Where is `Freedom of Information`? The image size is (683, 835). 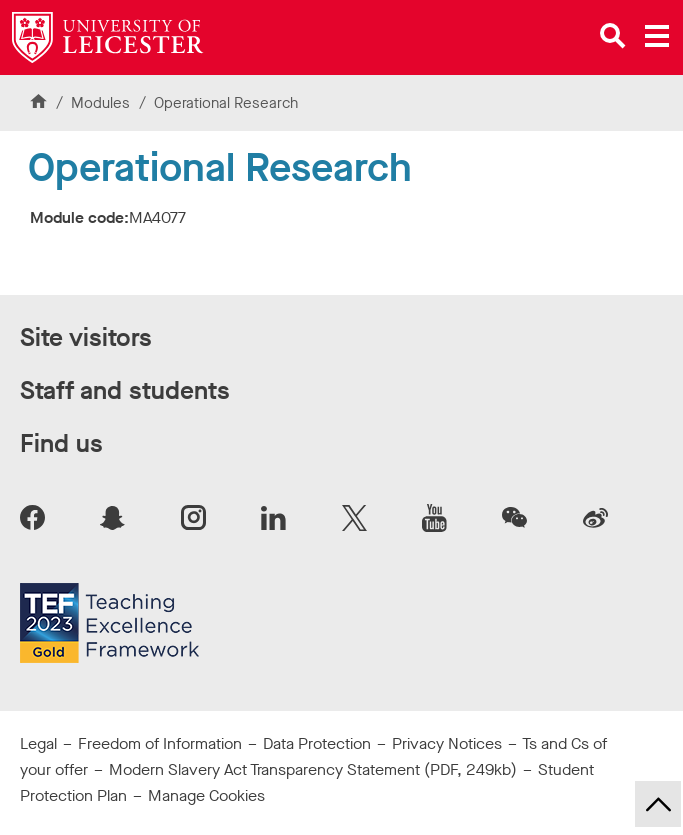 Freedom of Information is located at coordinates (160, 743).